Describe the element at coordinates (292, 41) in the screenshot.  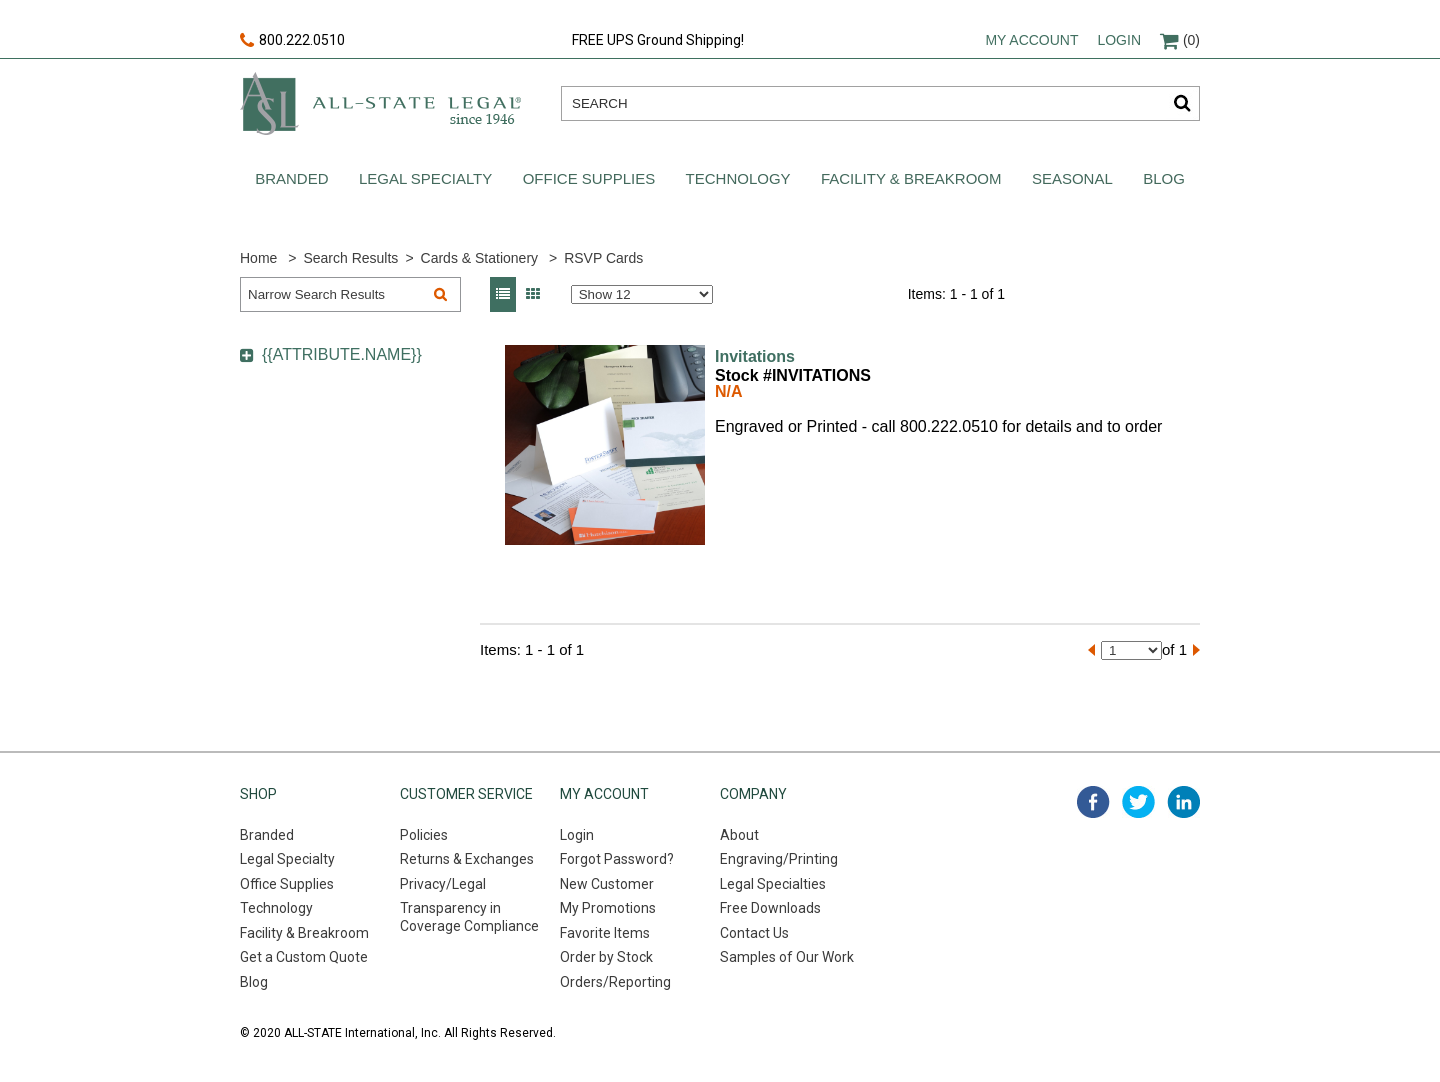
I see `800.222.0510` at that location.